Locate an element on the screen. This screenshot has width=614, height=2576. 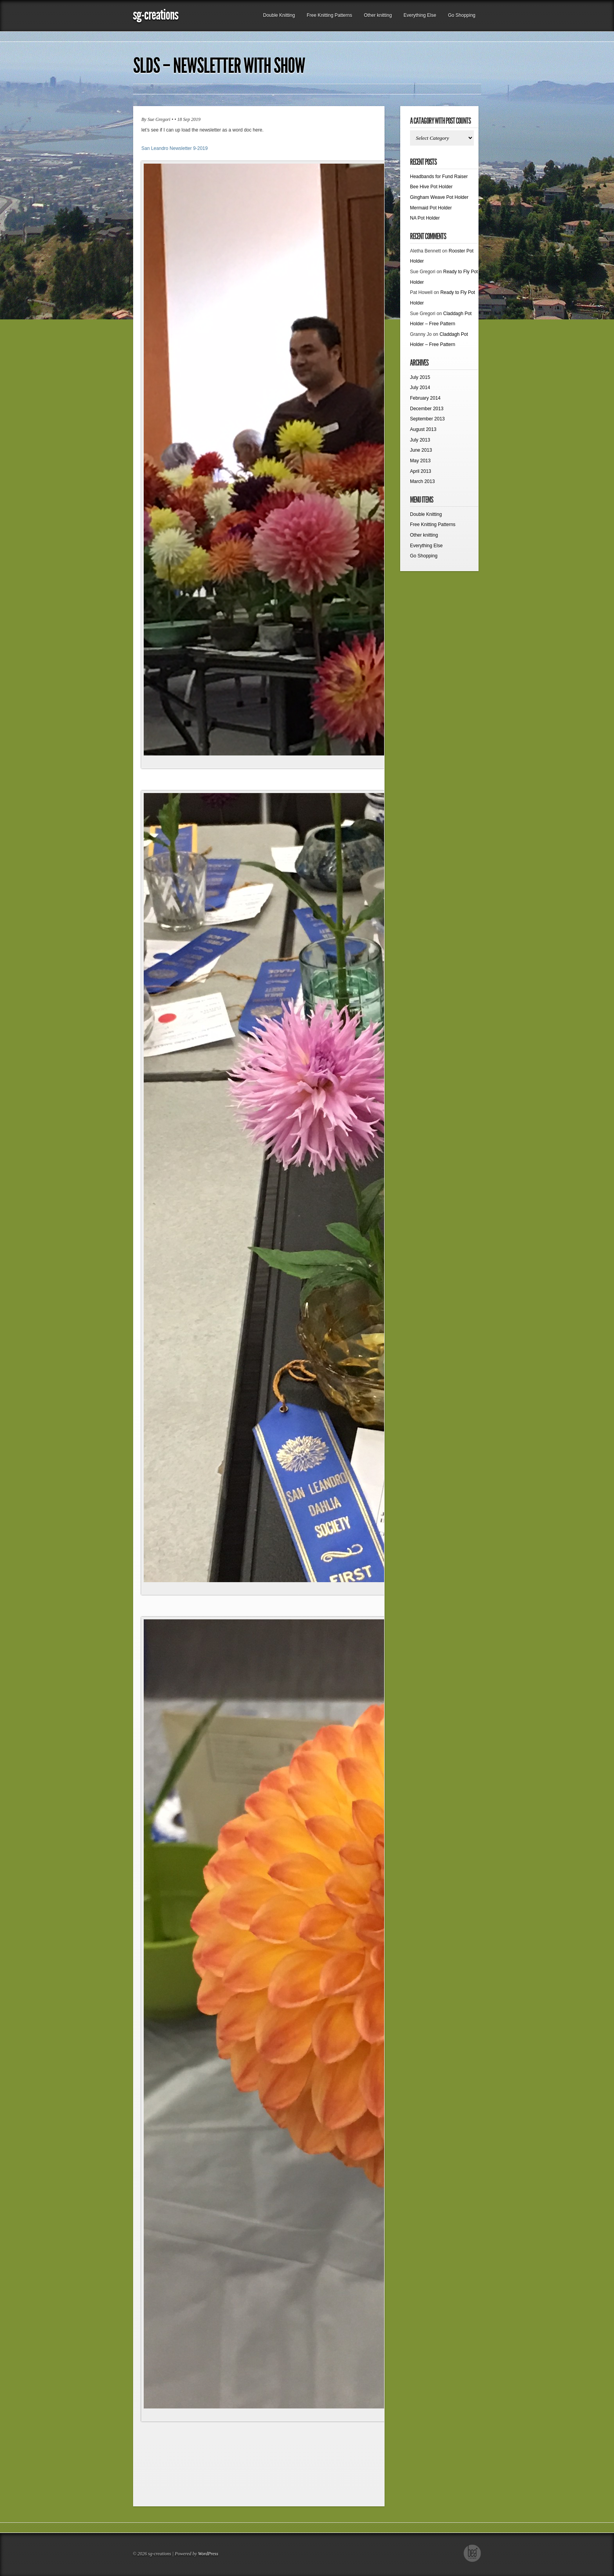
March 2013 is located at coordinates (422, 481).